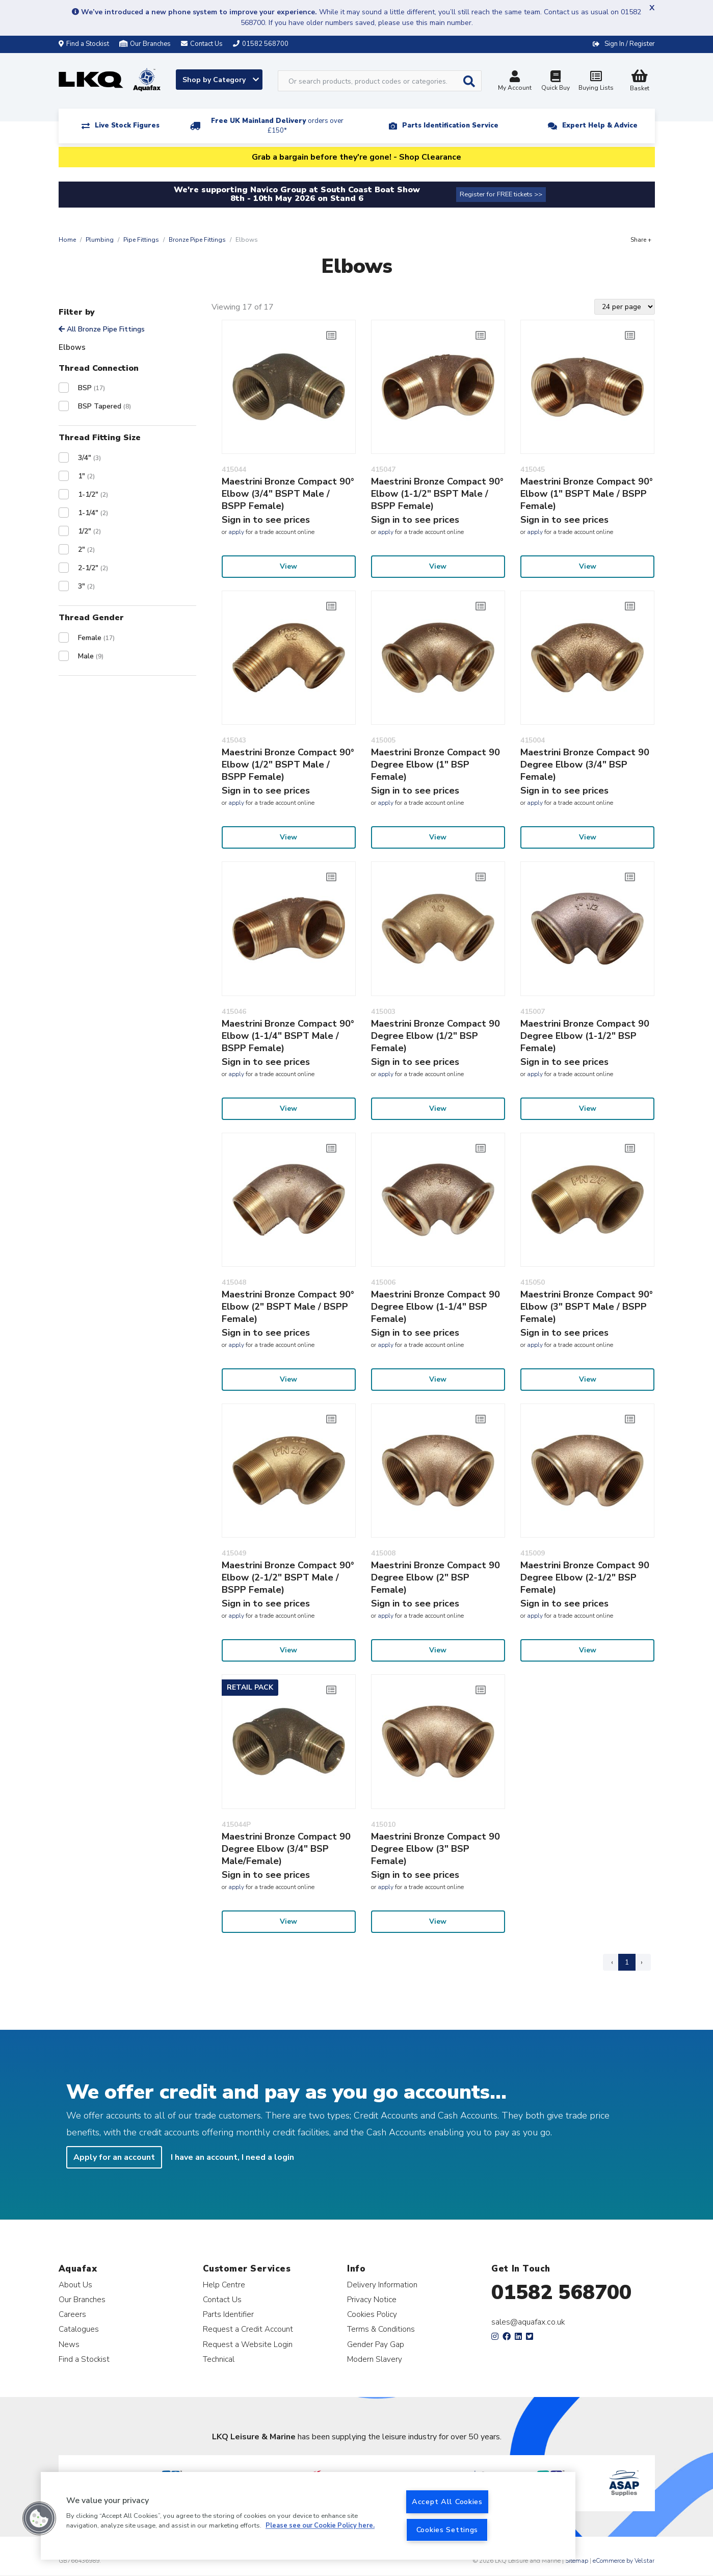 The image size is (713, 2576). What do you see at coordinates (372, 2314) in the screenshot?
I see `Cookies Policy` at bounding box center [372, 2314].